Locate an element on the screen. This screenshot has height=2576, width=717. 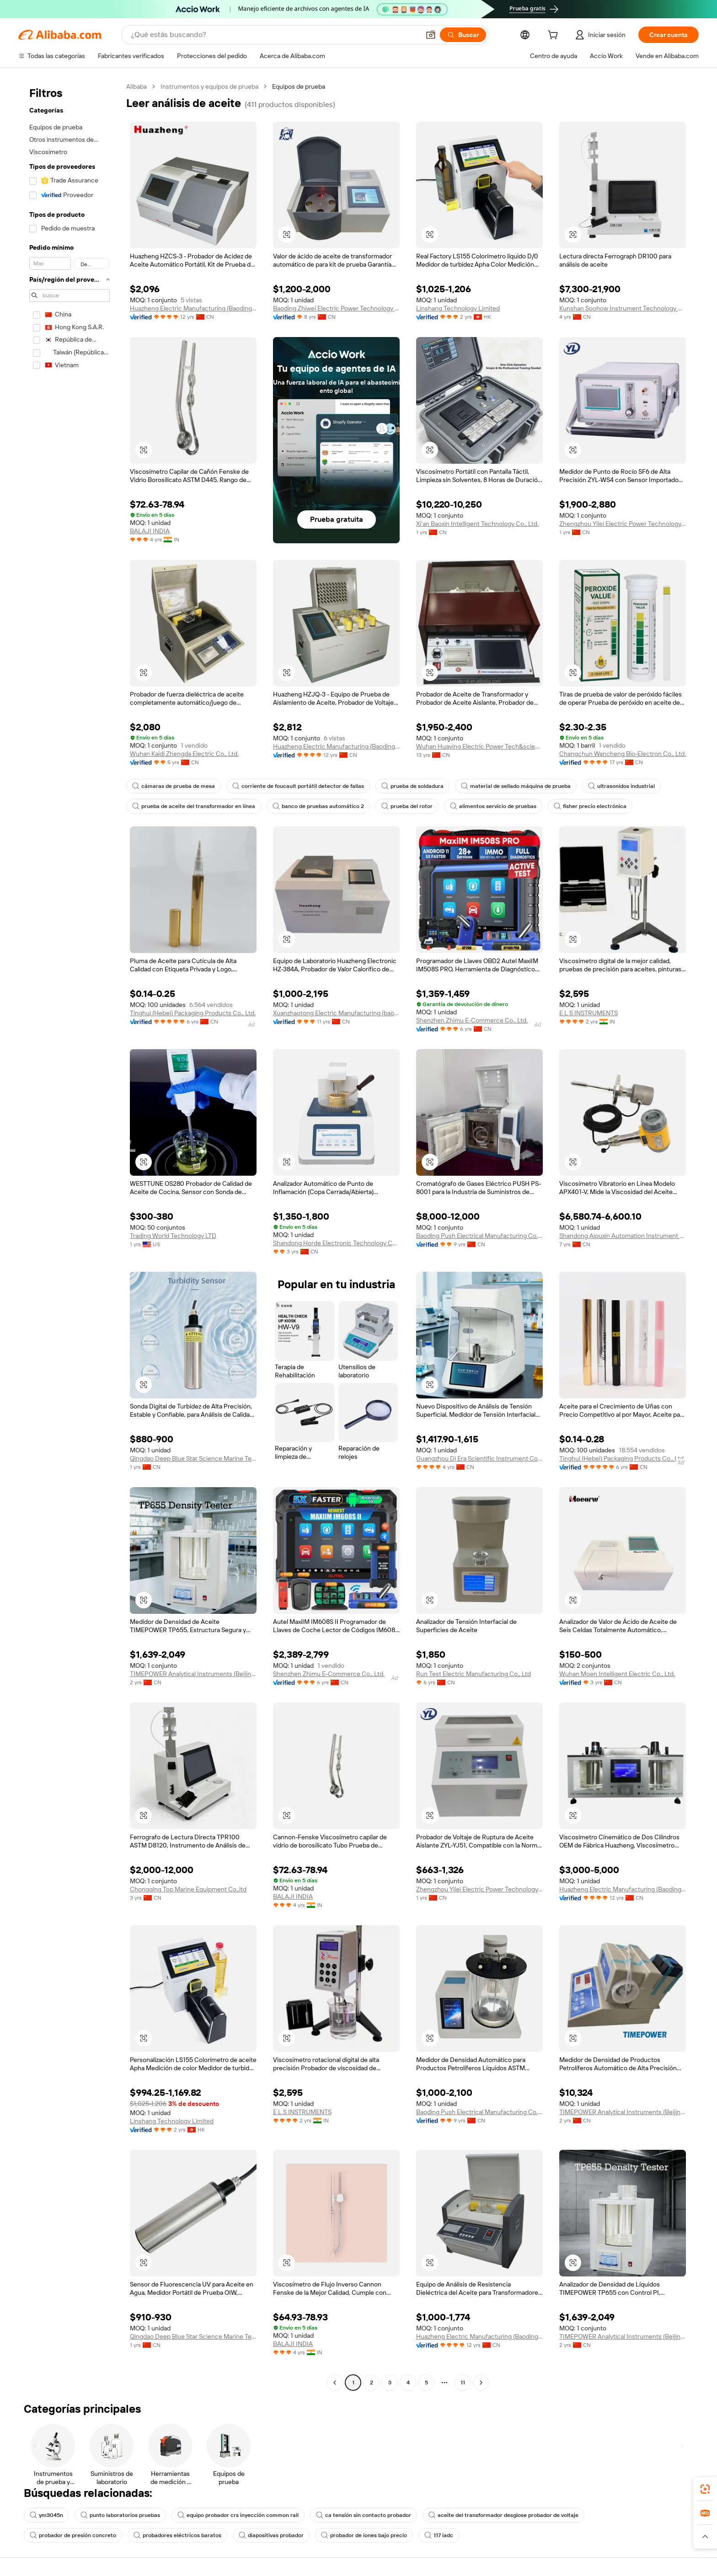
probadores eléctricos baratos is located at coordinates (177, 2535).